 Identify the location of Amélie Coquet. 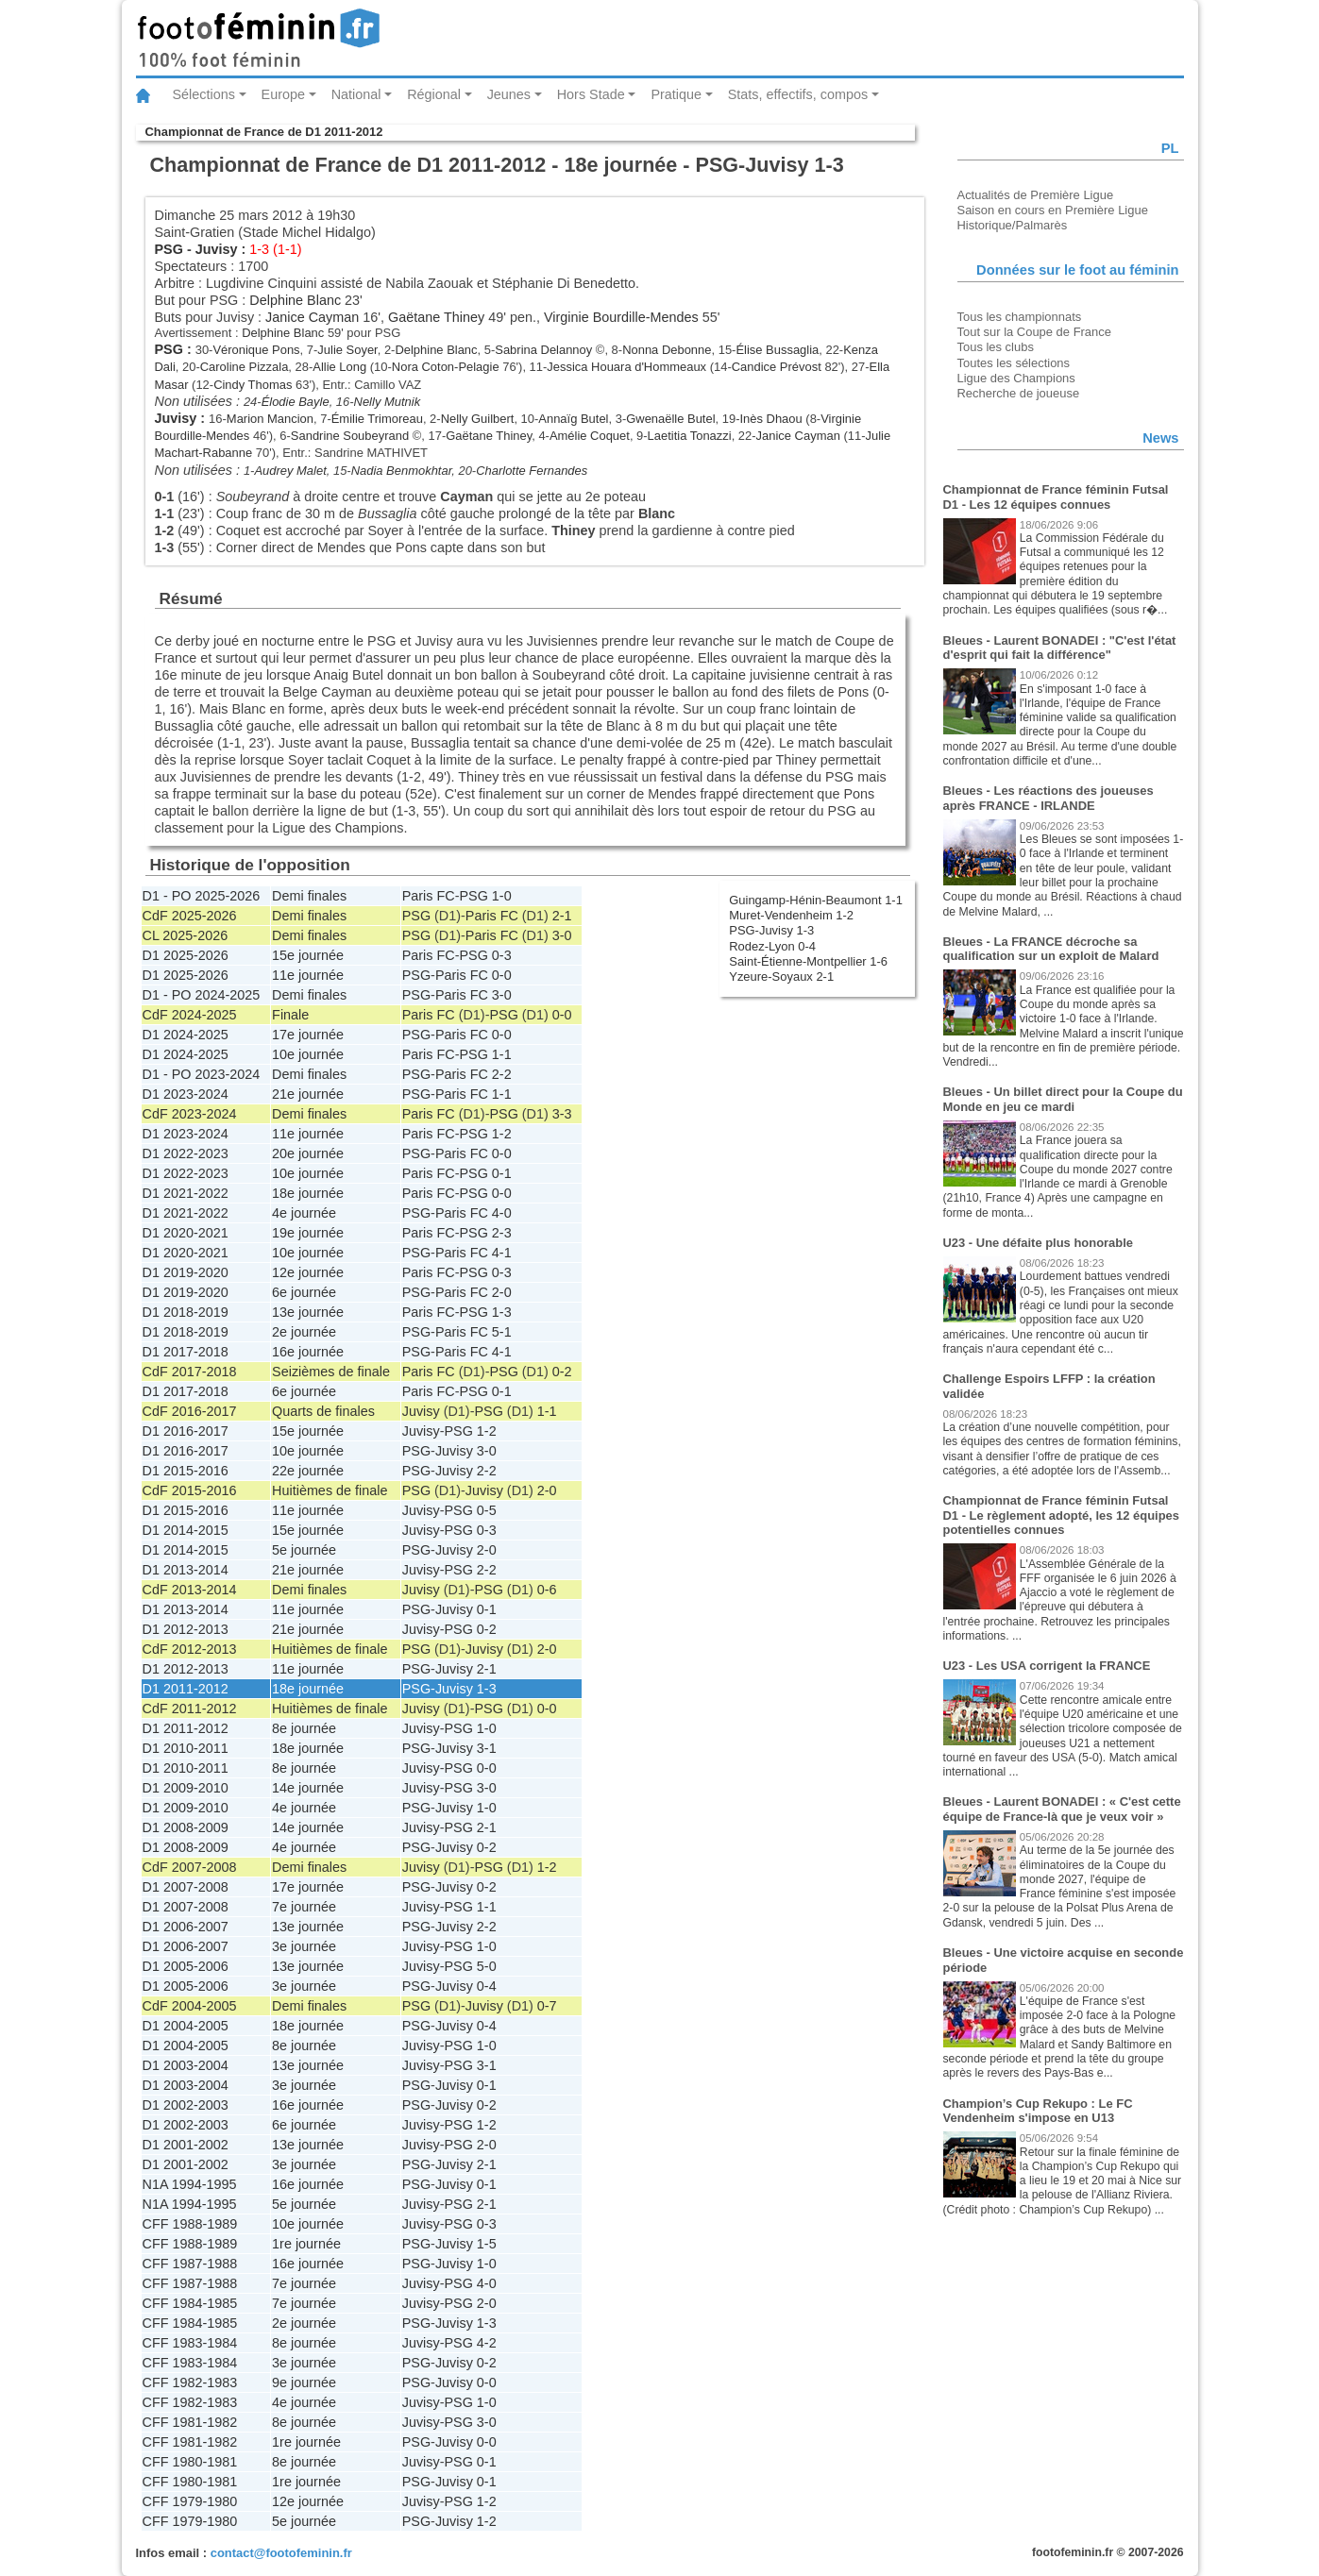
(590, 436).